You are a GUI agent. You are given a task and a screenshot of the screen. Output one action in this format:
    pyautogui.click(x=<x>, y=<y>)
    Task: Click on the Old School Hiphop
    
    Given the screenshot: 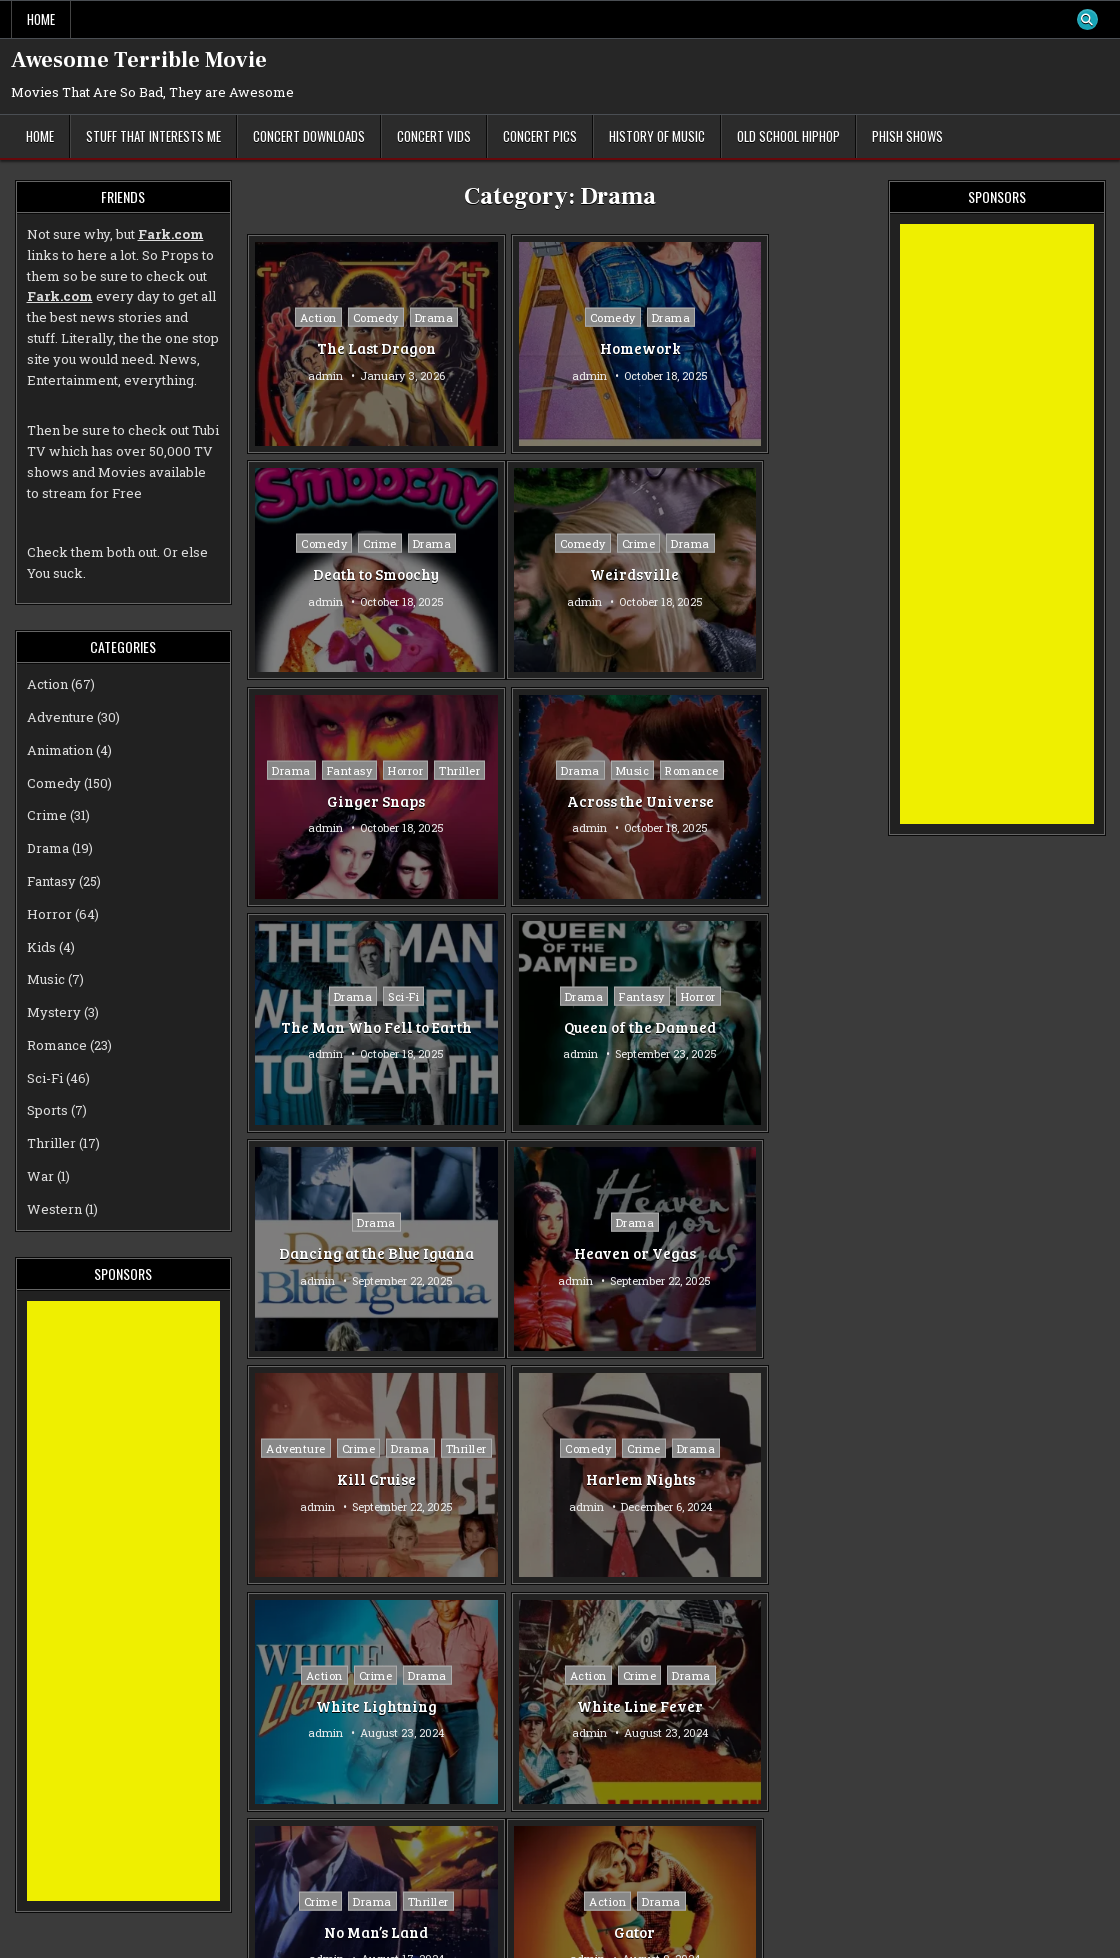 What is the action you would take?
    pyautogui.click(x=788, y=136)
    